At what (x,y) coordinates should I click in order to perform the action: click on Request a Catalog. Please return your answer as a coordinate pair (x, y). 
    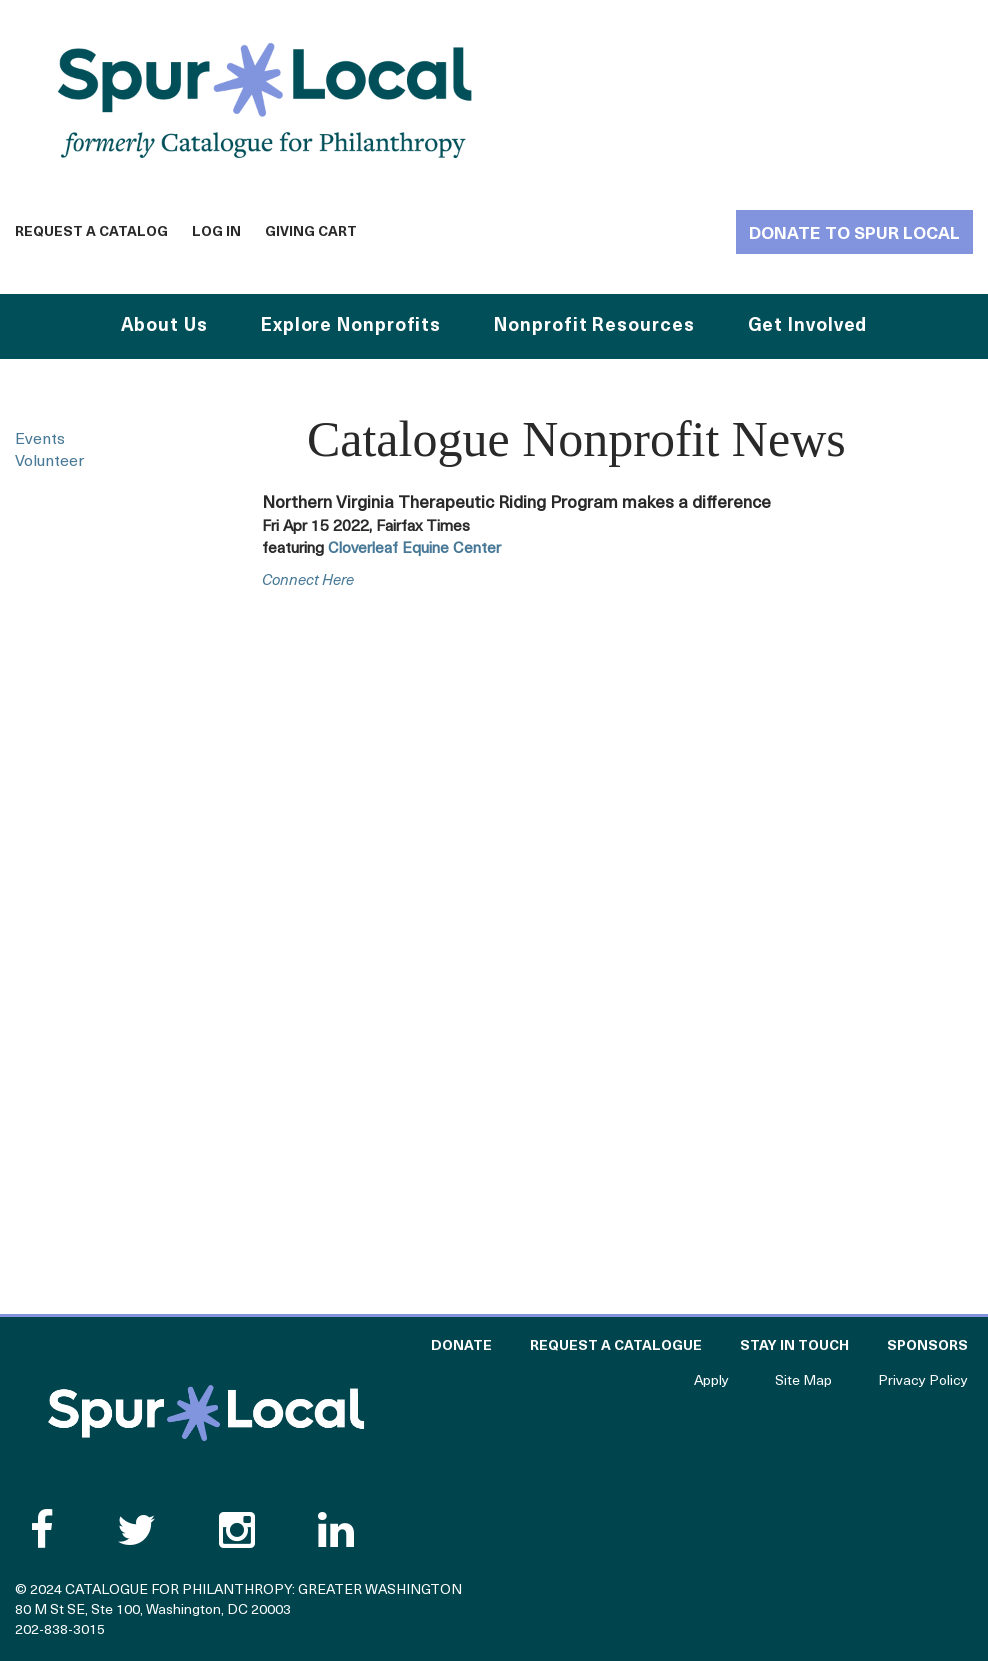
    Looking at the image, I should click on (91, 232).